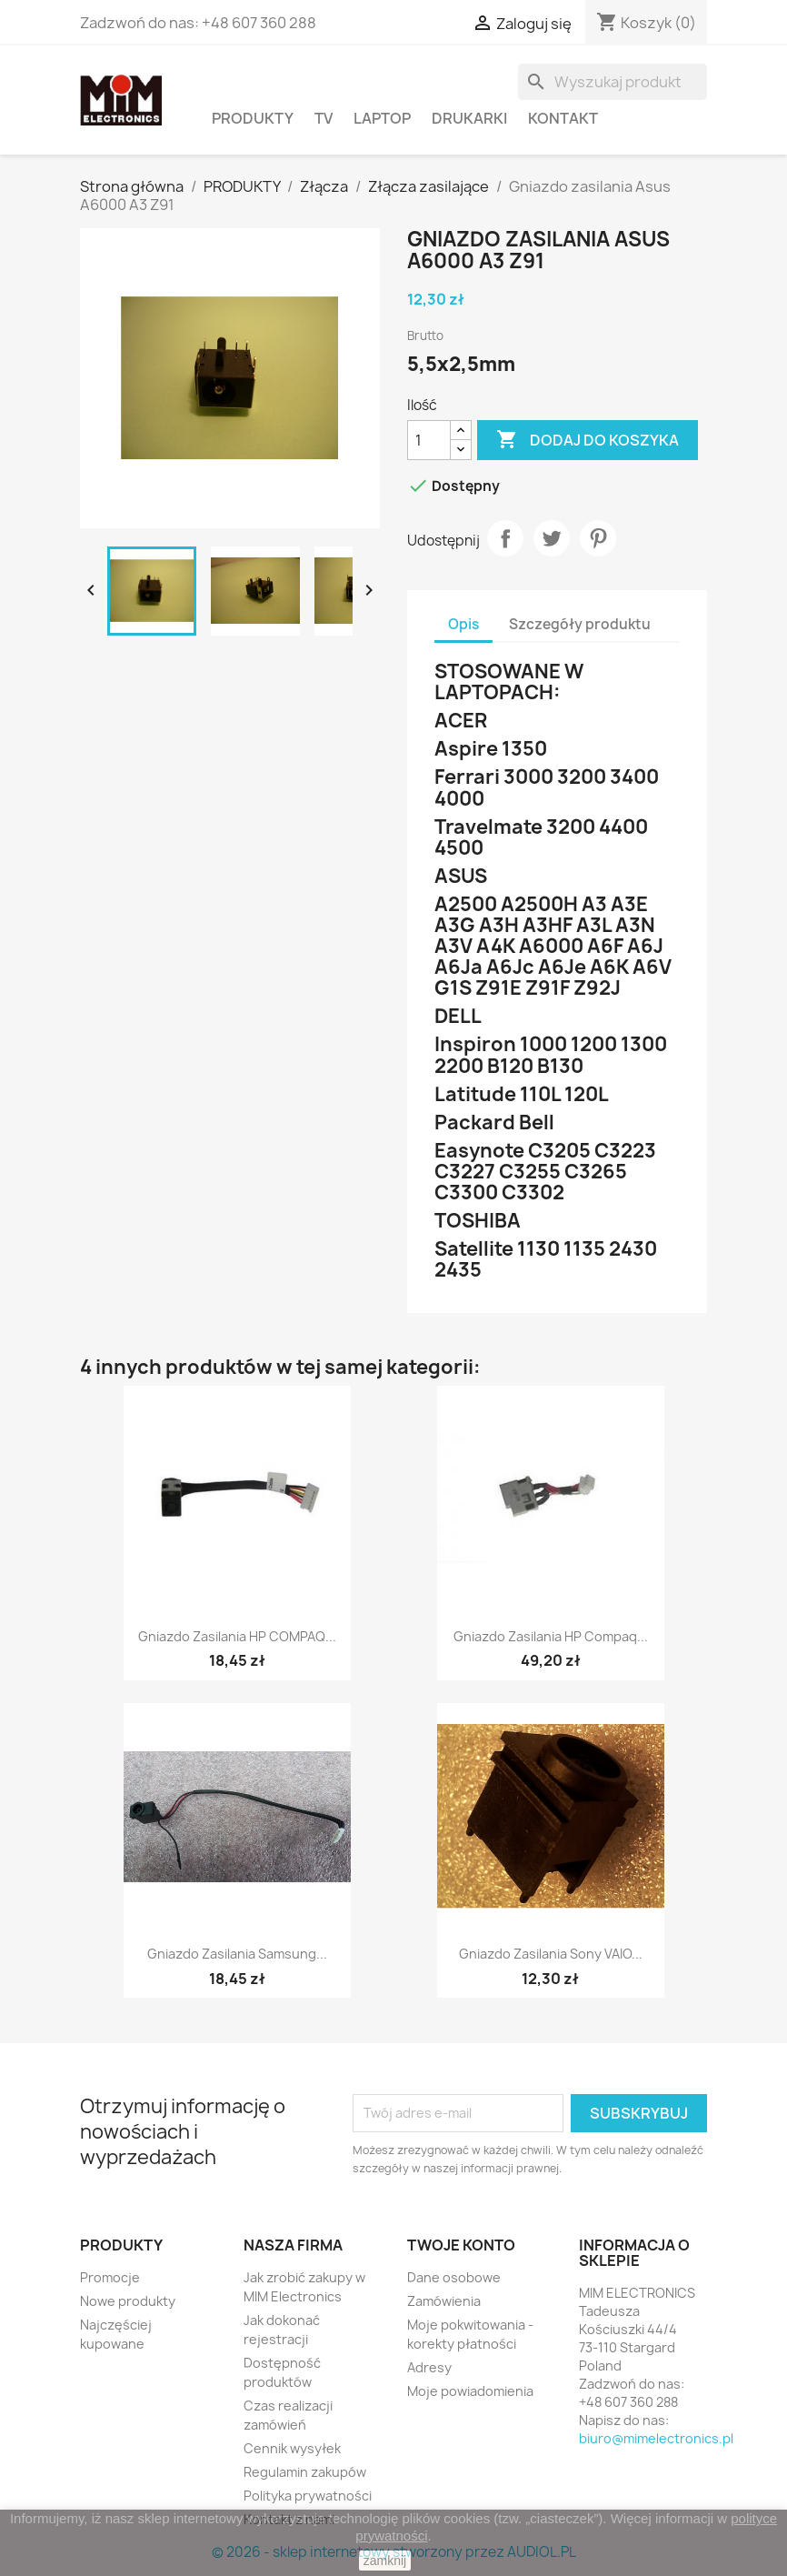 This screenshot has height=2576, width=787. Describe the element at coordinates (237, 1953) in the screenshot. I see `Gniazdo zasilania Samsung...` at that location.